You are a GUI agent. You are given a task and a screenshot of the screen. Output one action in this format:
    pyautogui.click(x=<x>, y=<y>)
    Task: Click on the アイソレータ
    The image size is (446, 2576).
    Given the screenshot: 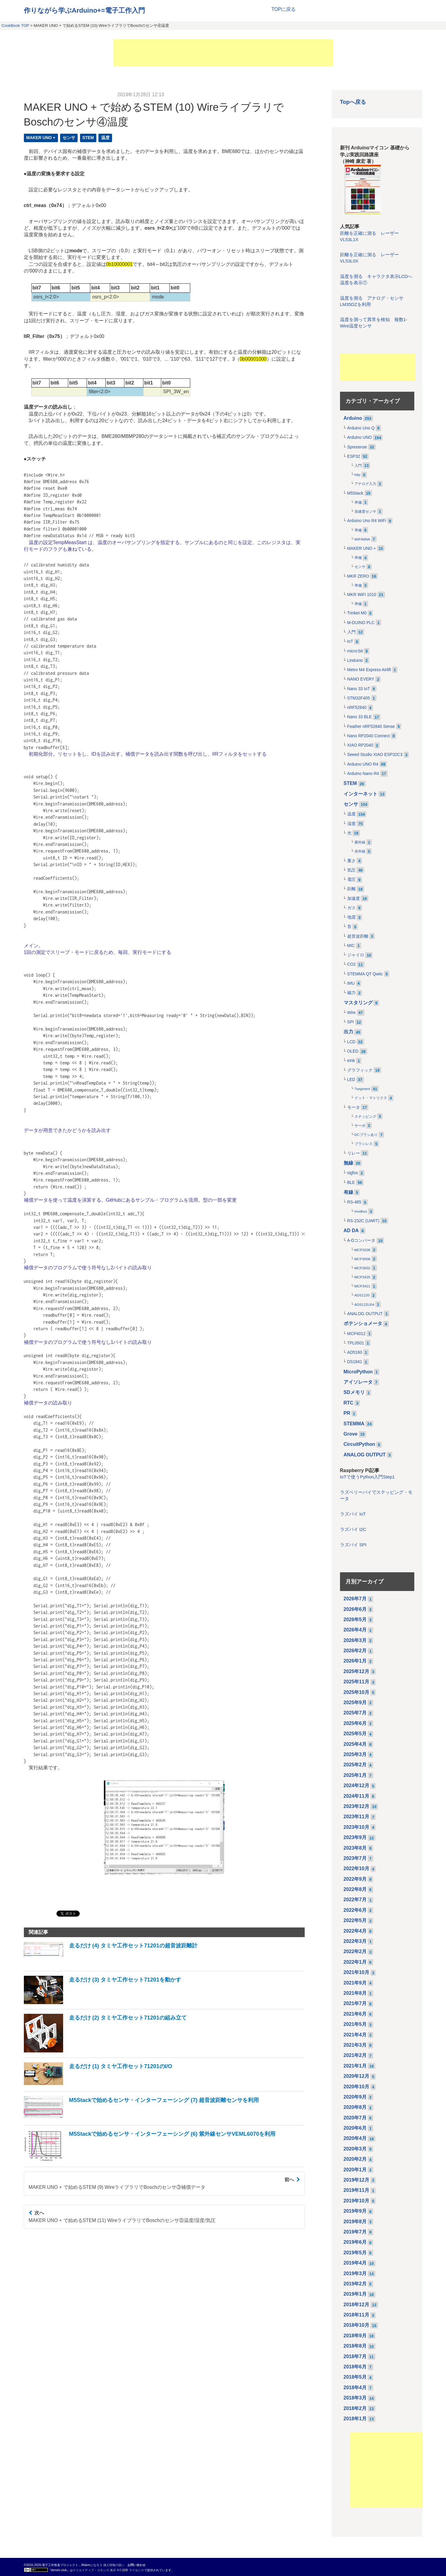 What is the action you would take?
    pyautogui.click(x=358, y=1382)
    